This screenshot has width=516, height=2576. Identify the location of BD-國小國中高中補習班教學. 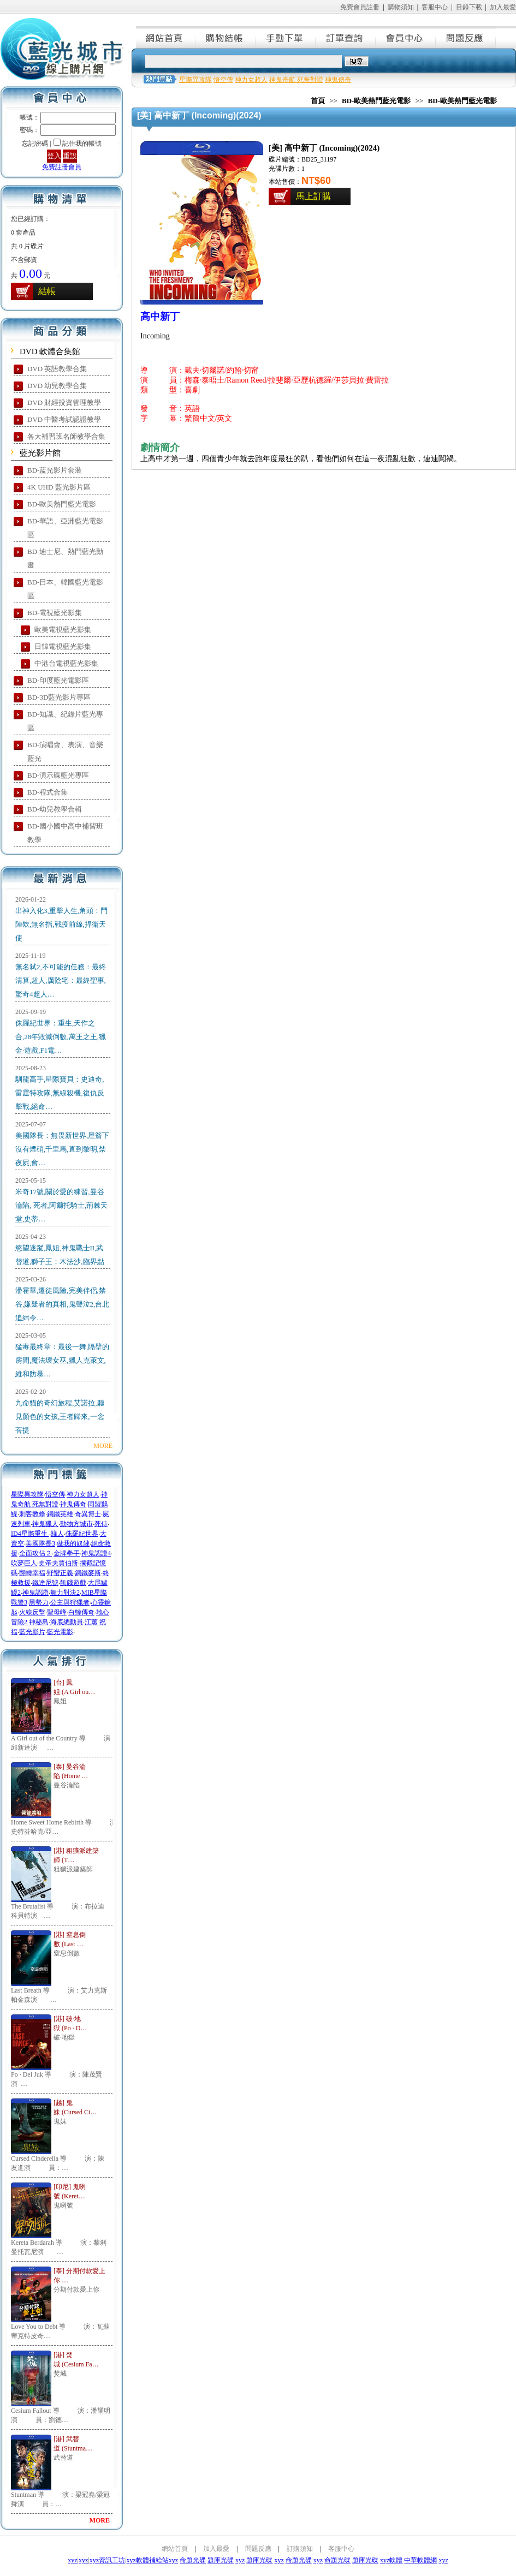
(65, 833).